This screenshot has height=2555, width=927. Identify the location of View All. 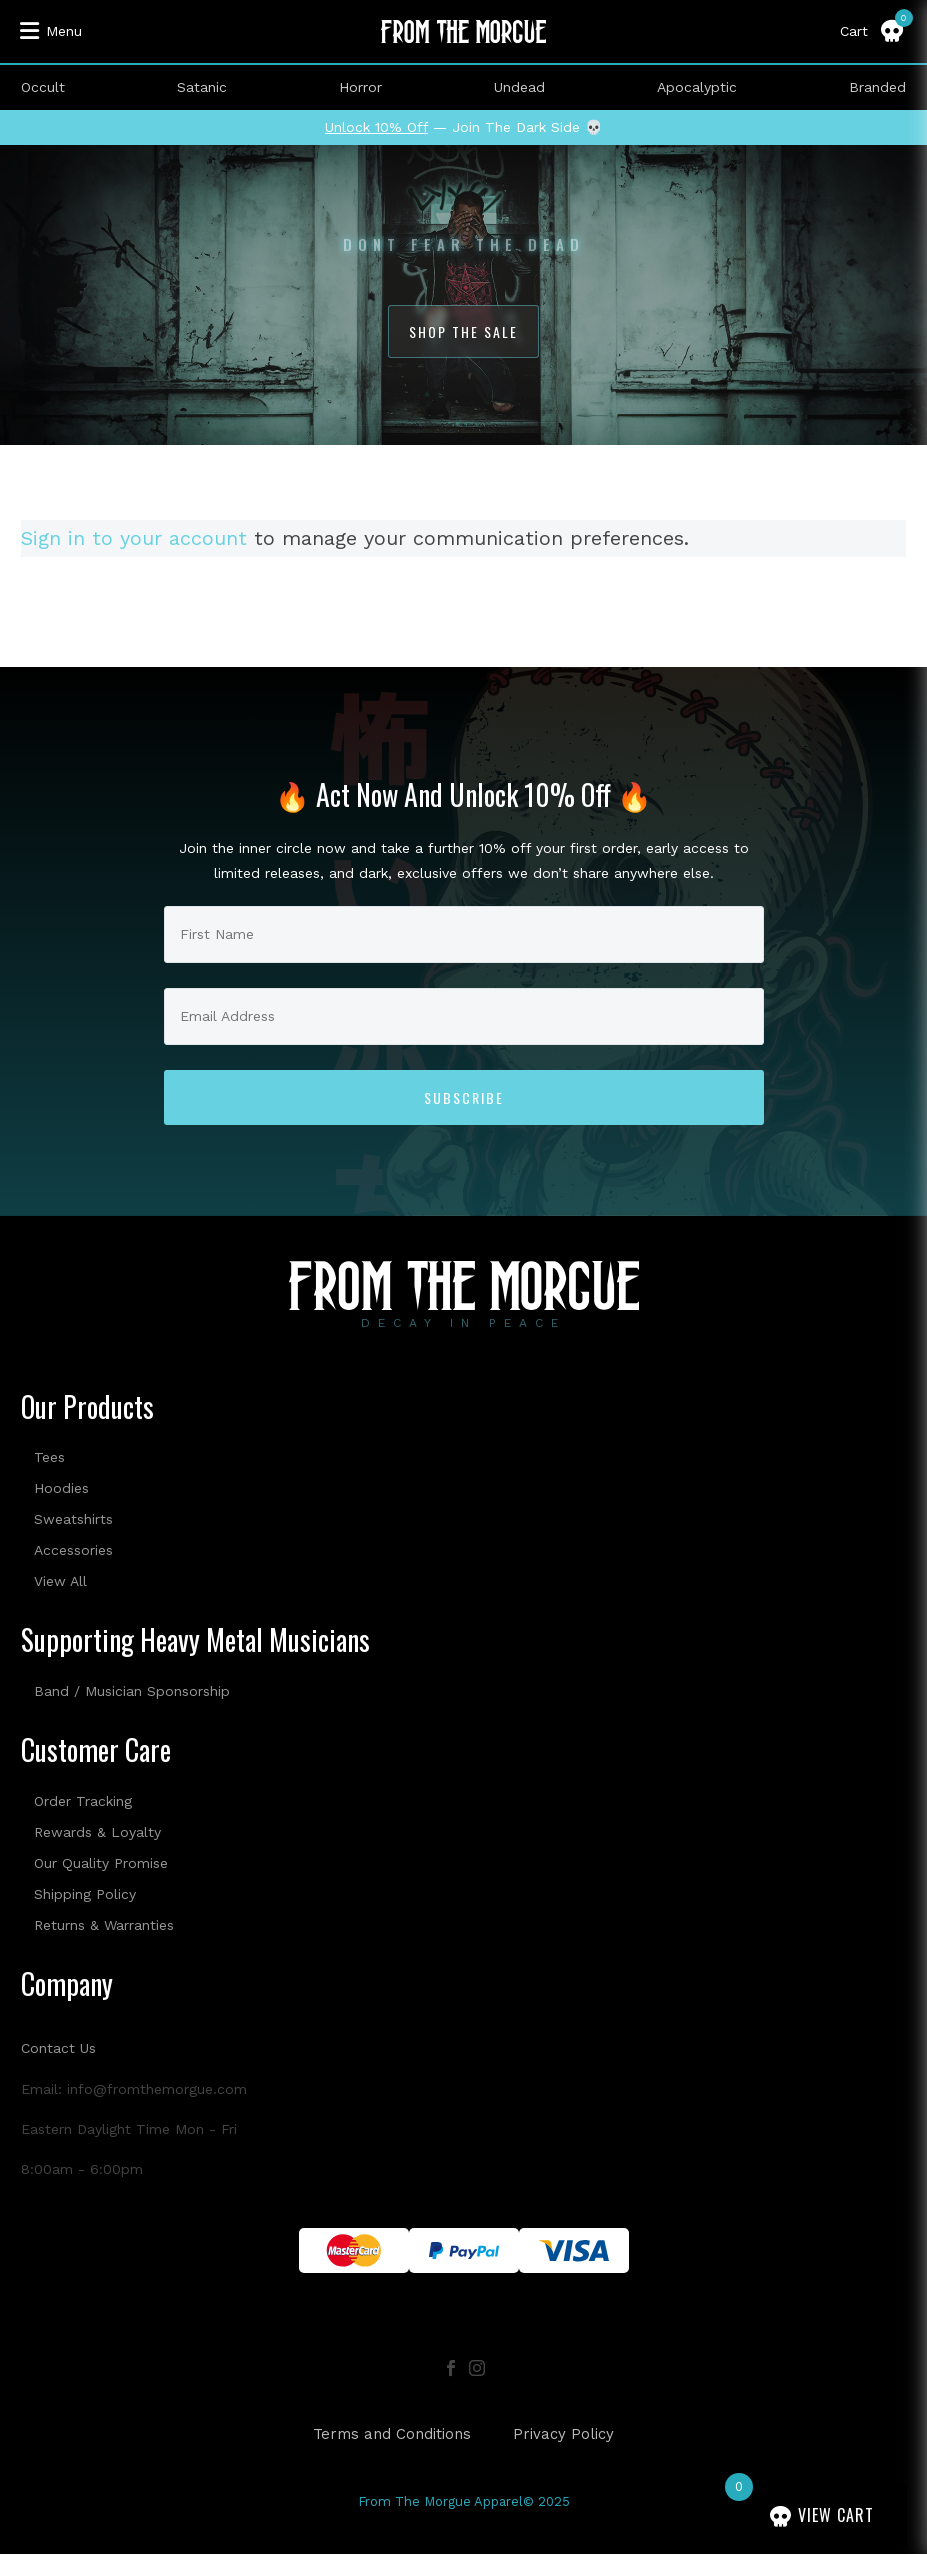
(60, 1581).